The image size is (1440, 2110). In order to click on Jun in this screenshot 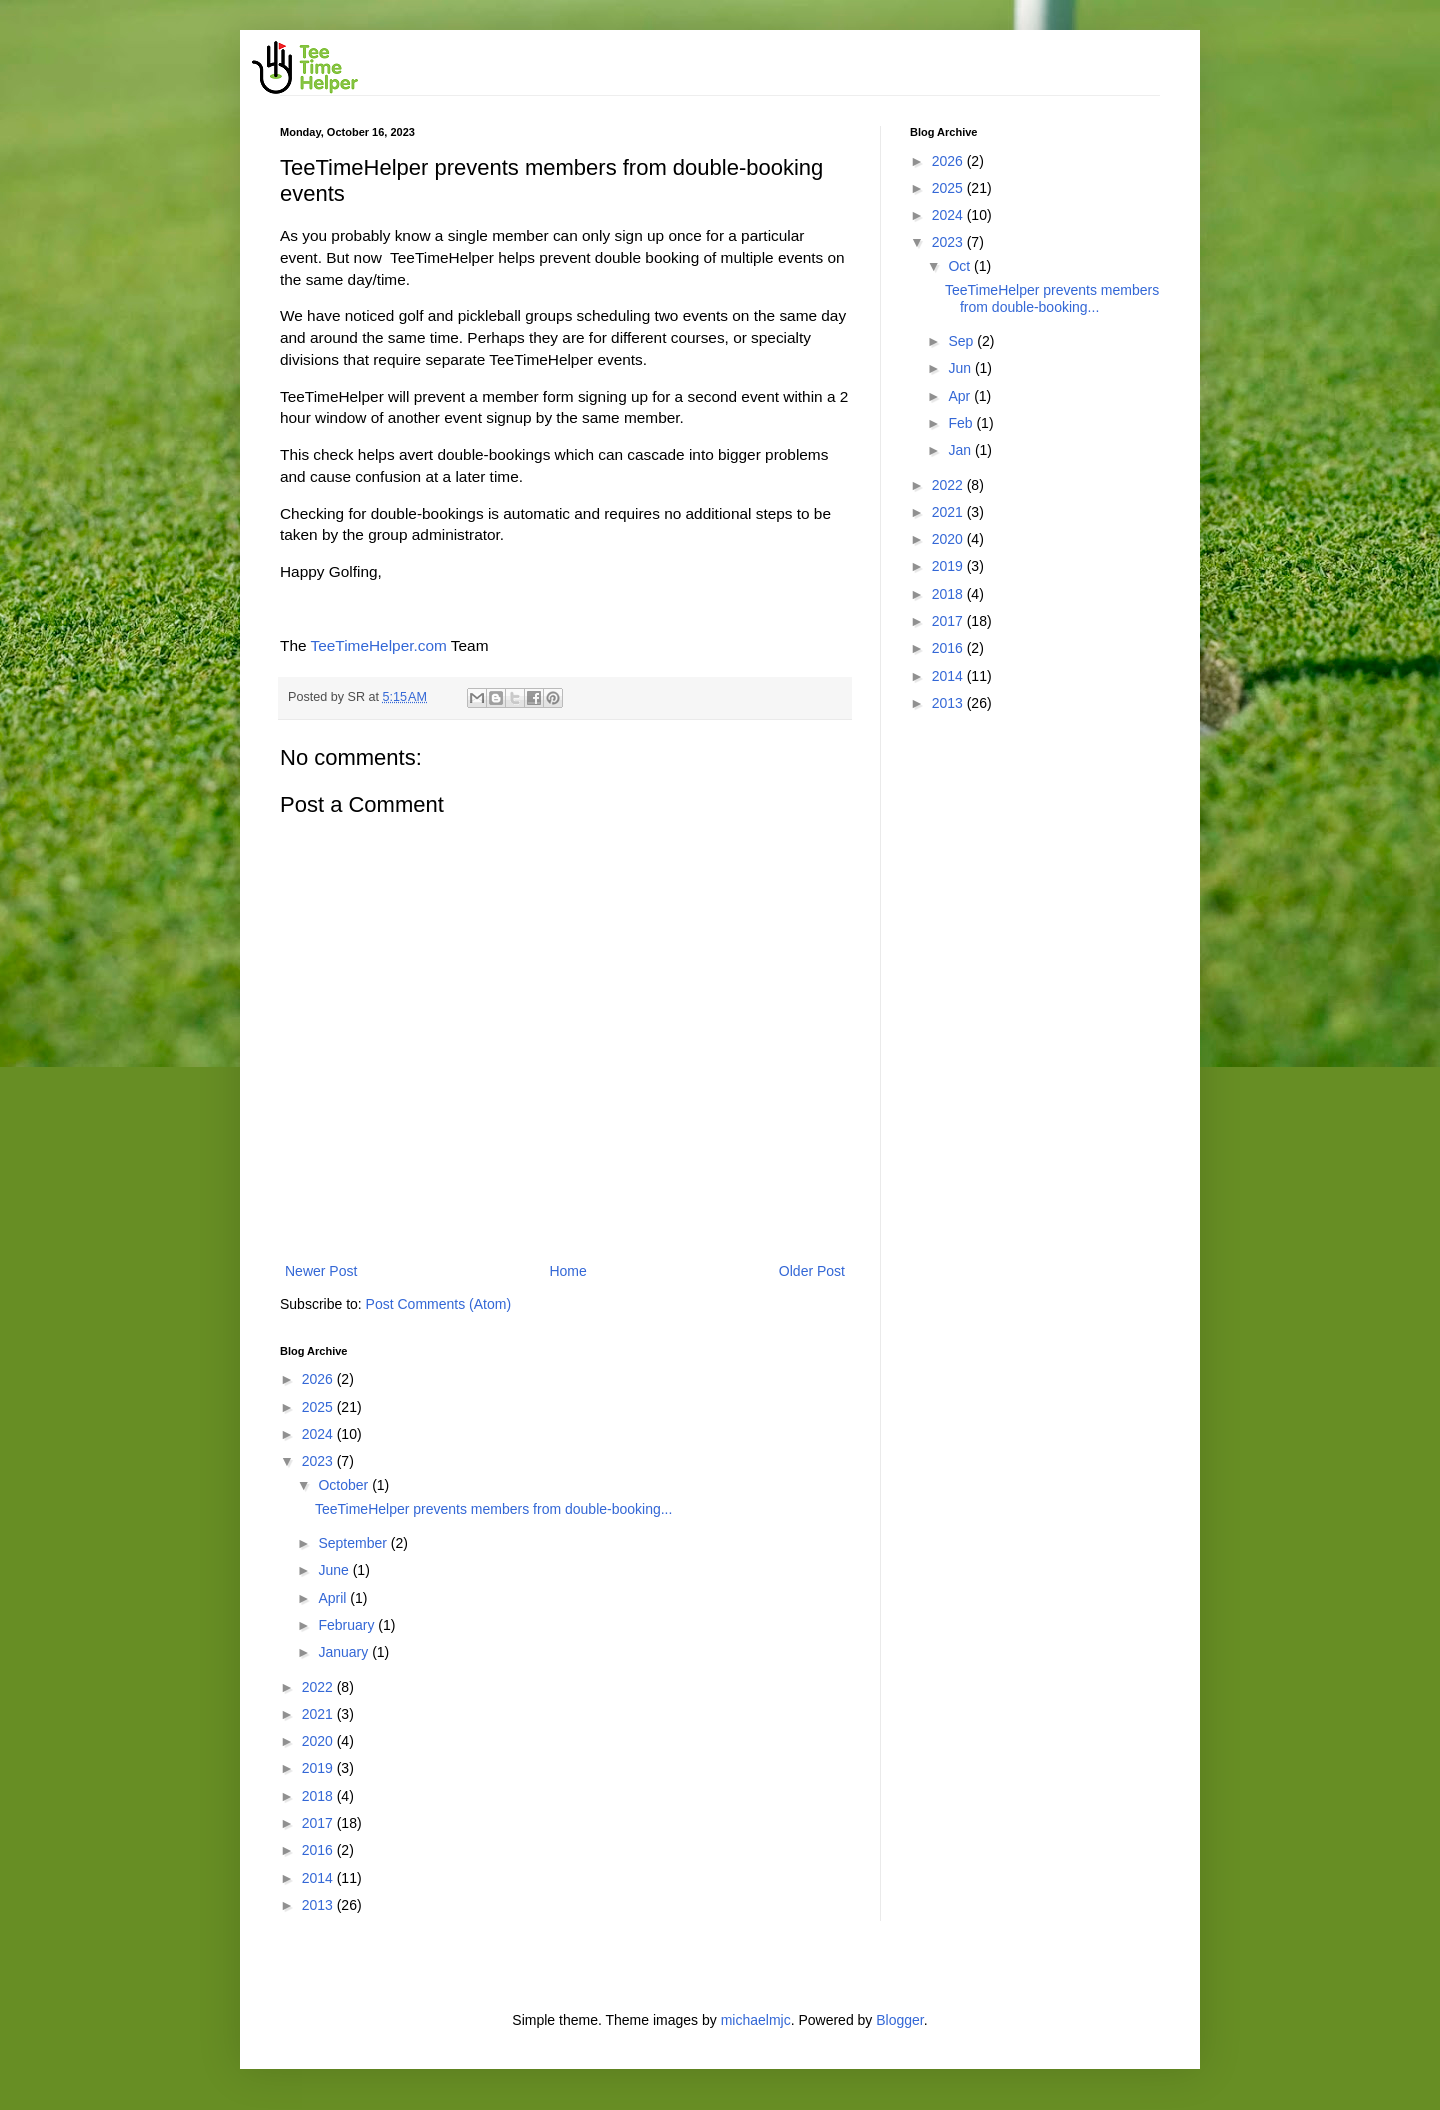, I will do `click(961, 368)`.